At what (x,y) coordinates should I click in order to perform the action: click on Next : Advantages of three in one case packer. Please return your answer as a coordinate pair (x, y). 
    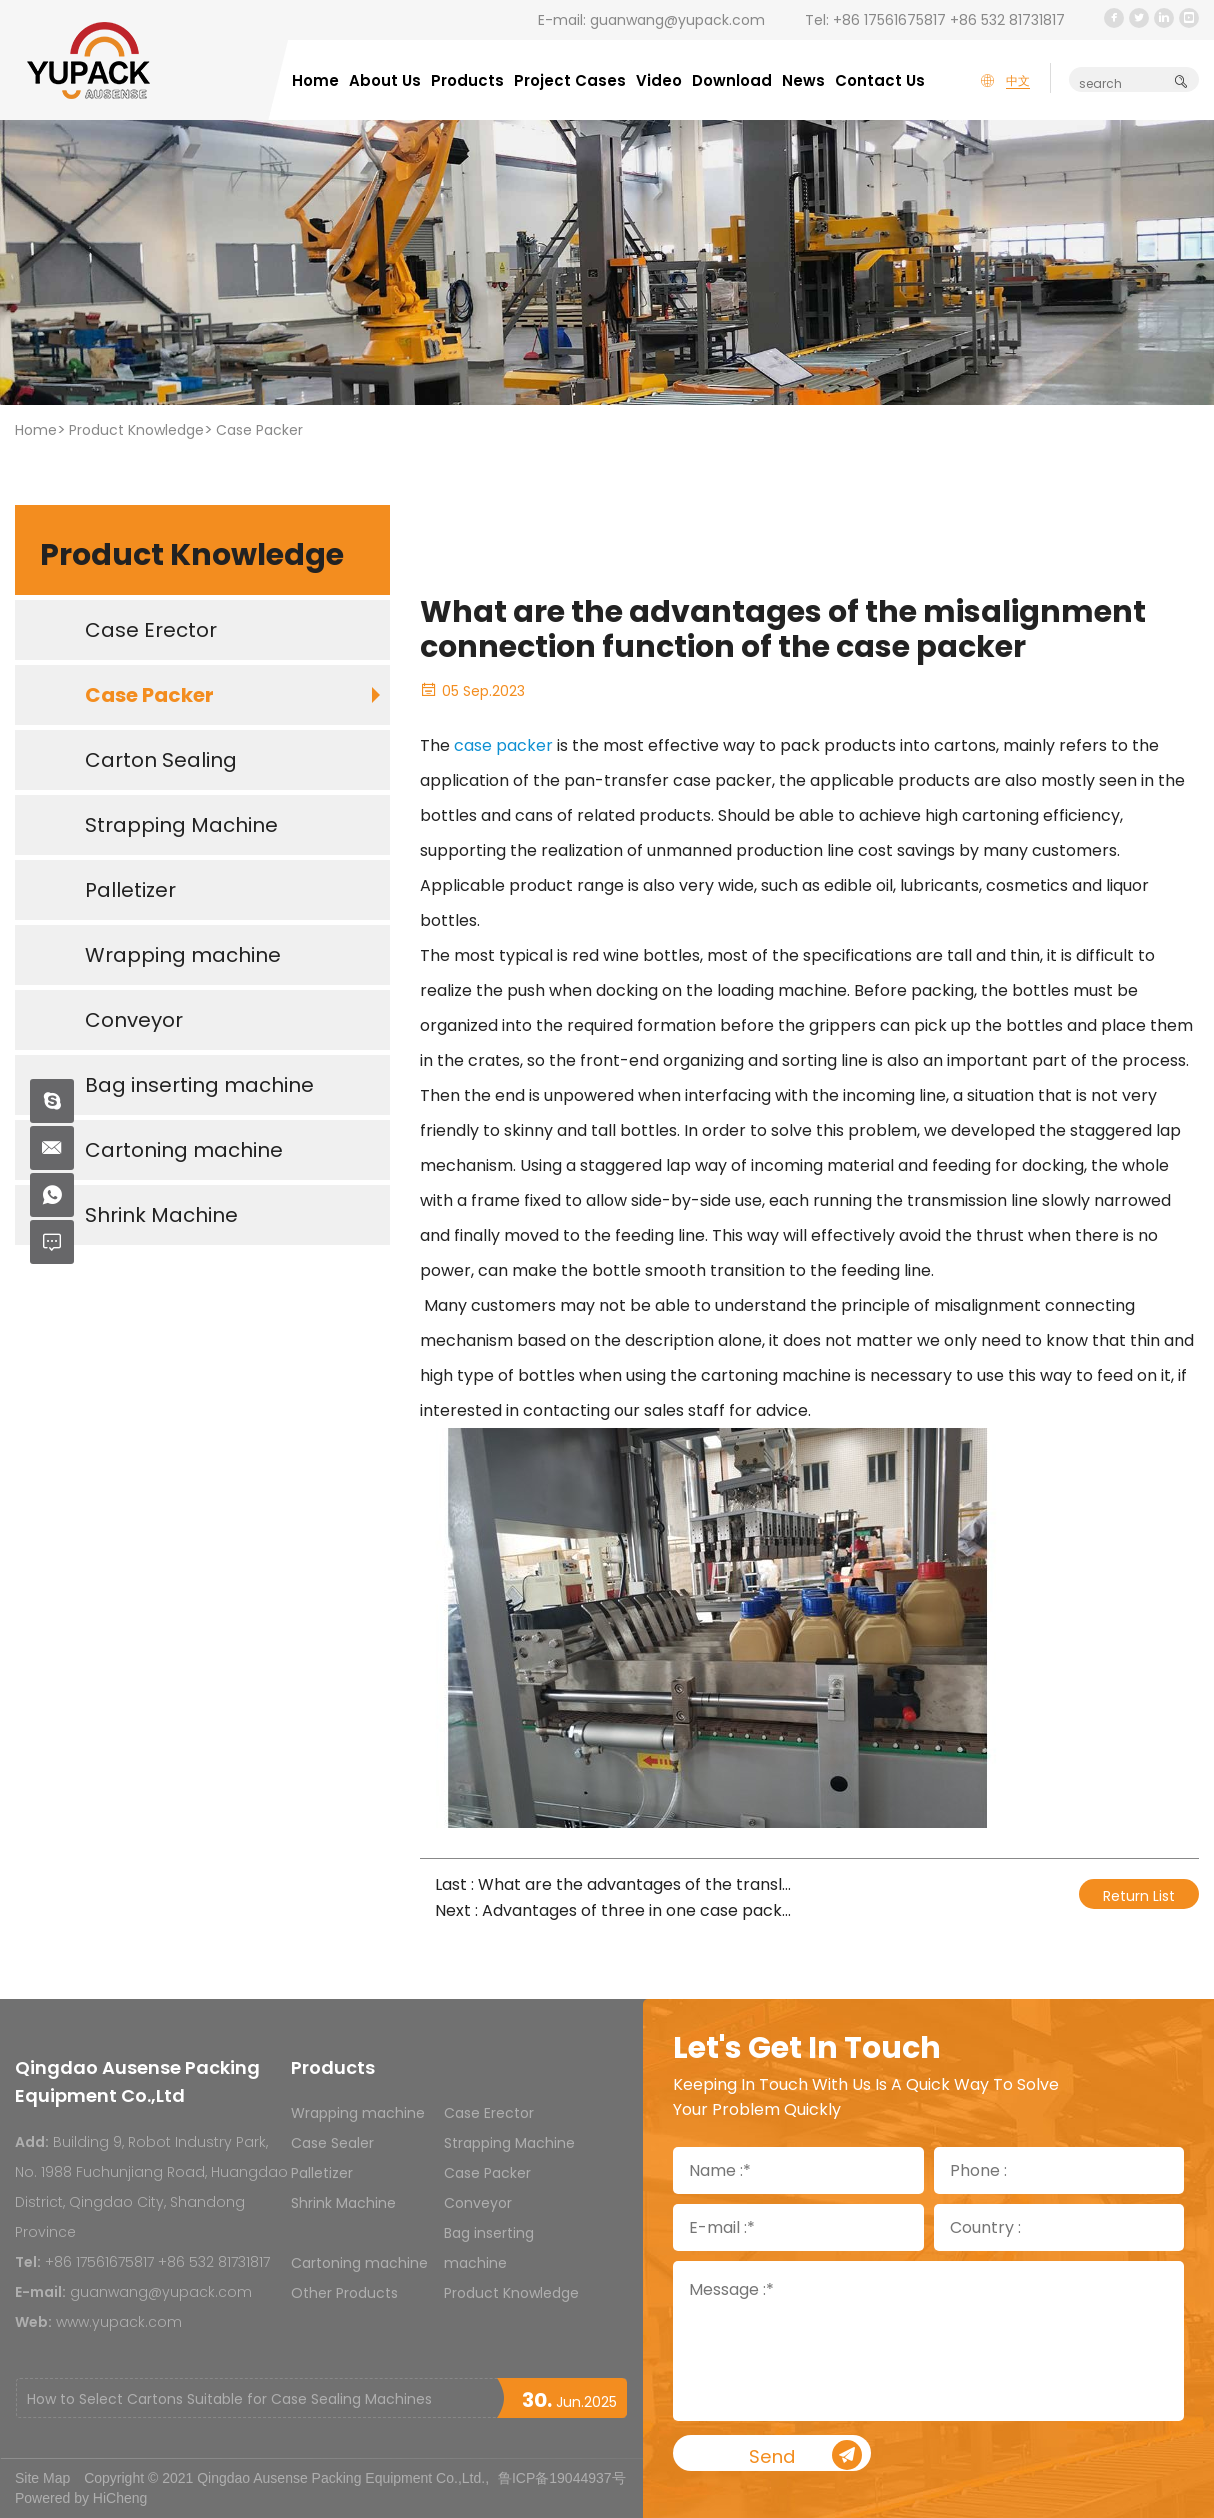
    Looking at the image, I should click on (615, 1910).